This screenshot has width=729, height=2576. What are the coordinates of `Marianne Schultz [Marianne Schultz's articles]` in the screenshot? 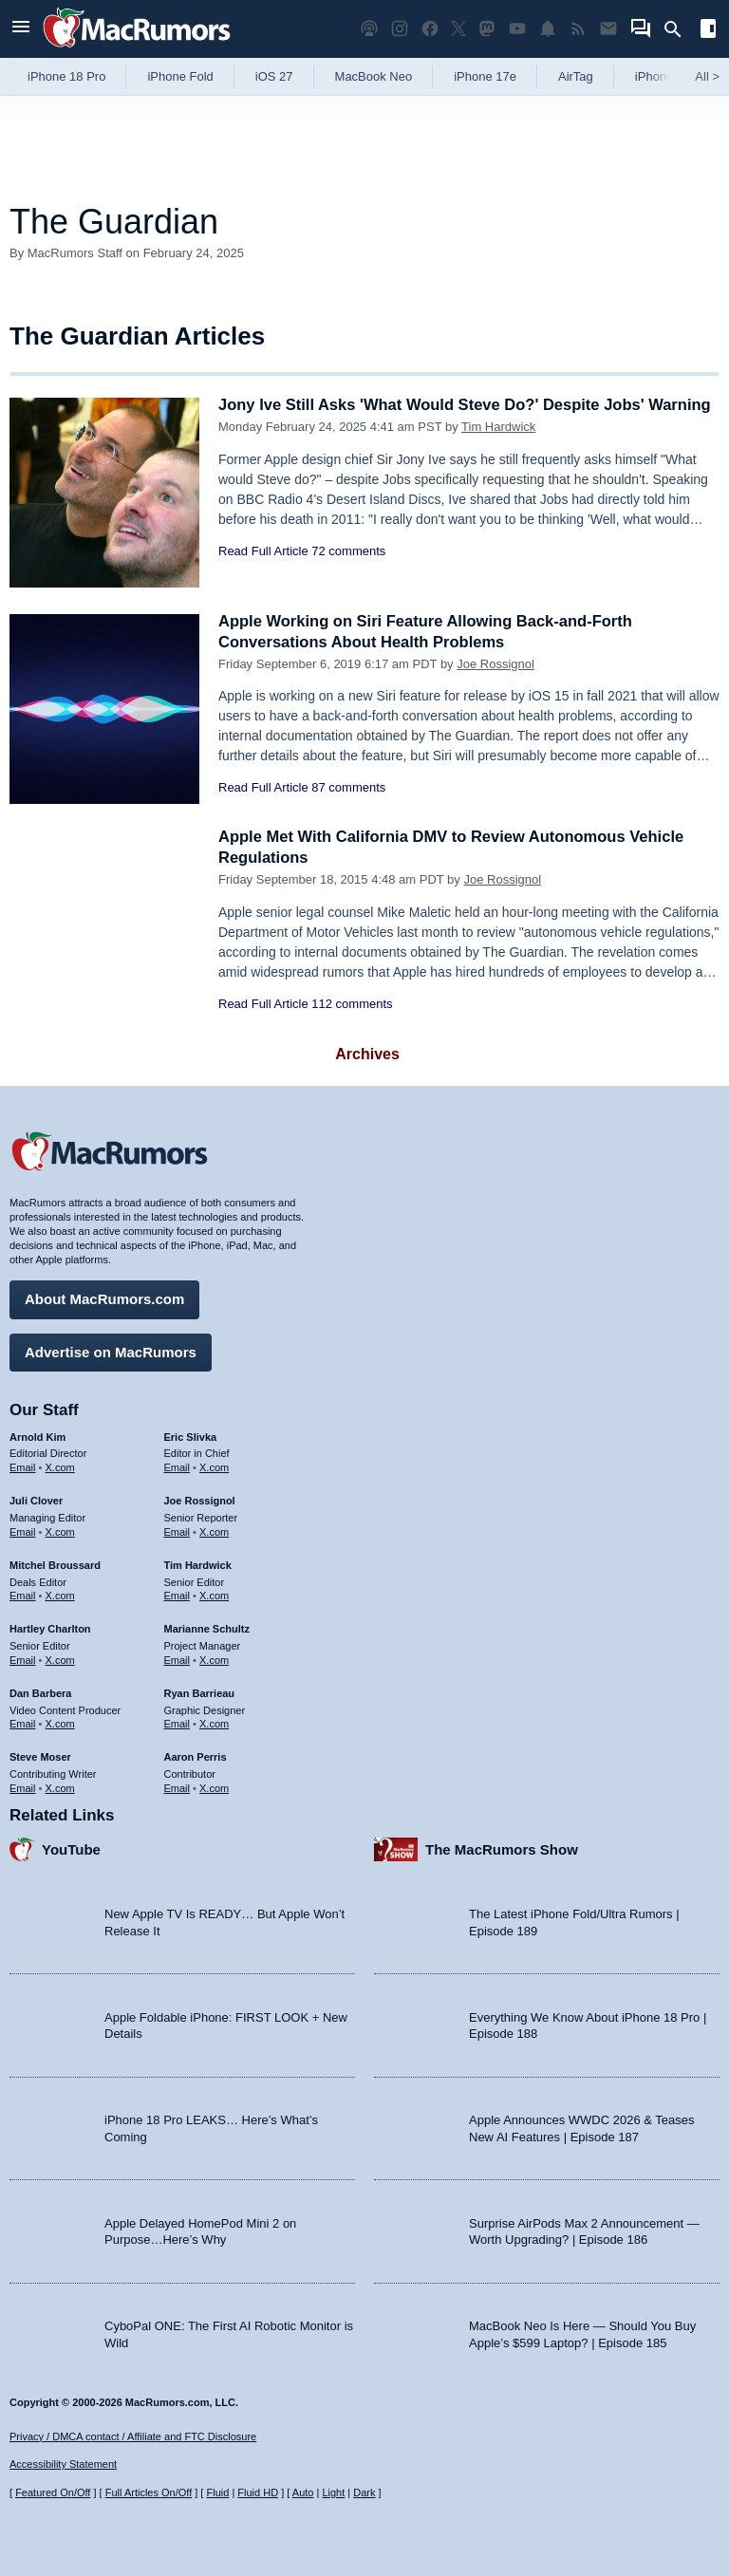 It's located at (207, 1627).